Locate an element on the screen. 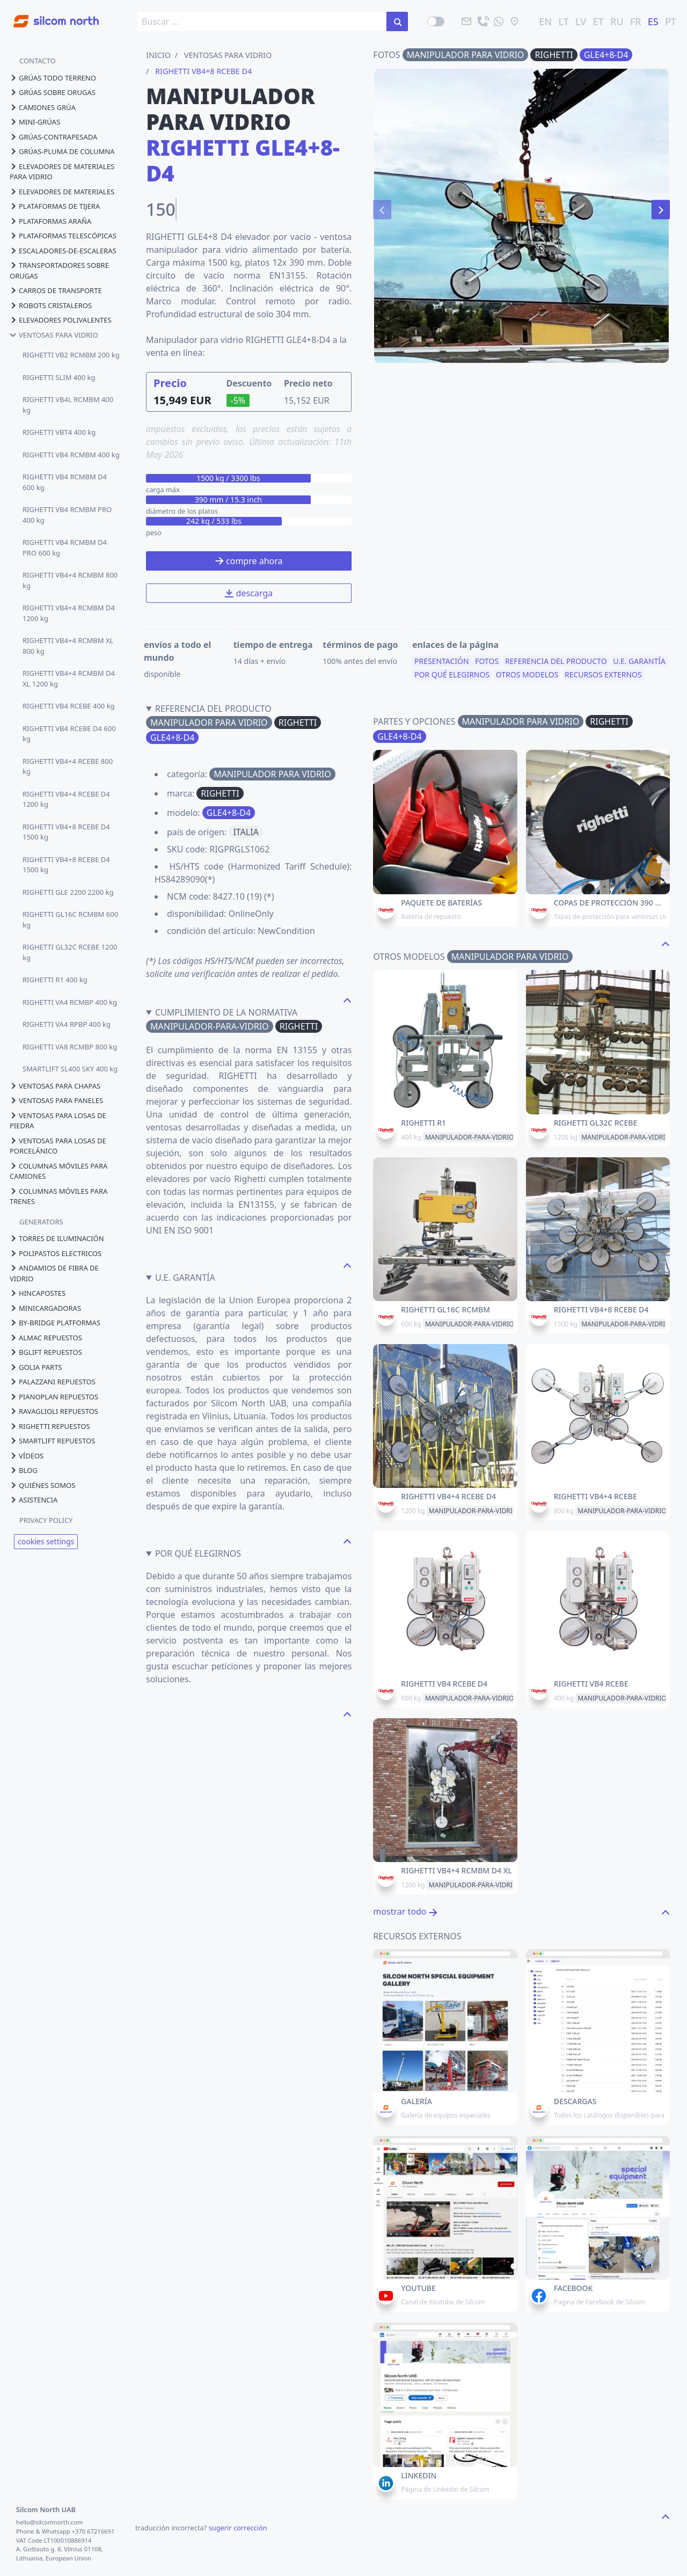 The image size is (687, 2576). polipastos electricos is located at coordinates (55, 1253).